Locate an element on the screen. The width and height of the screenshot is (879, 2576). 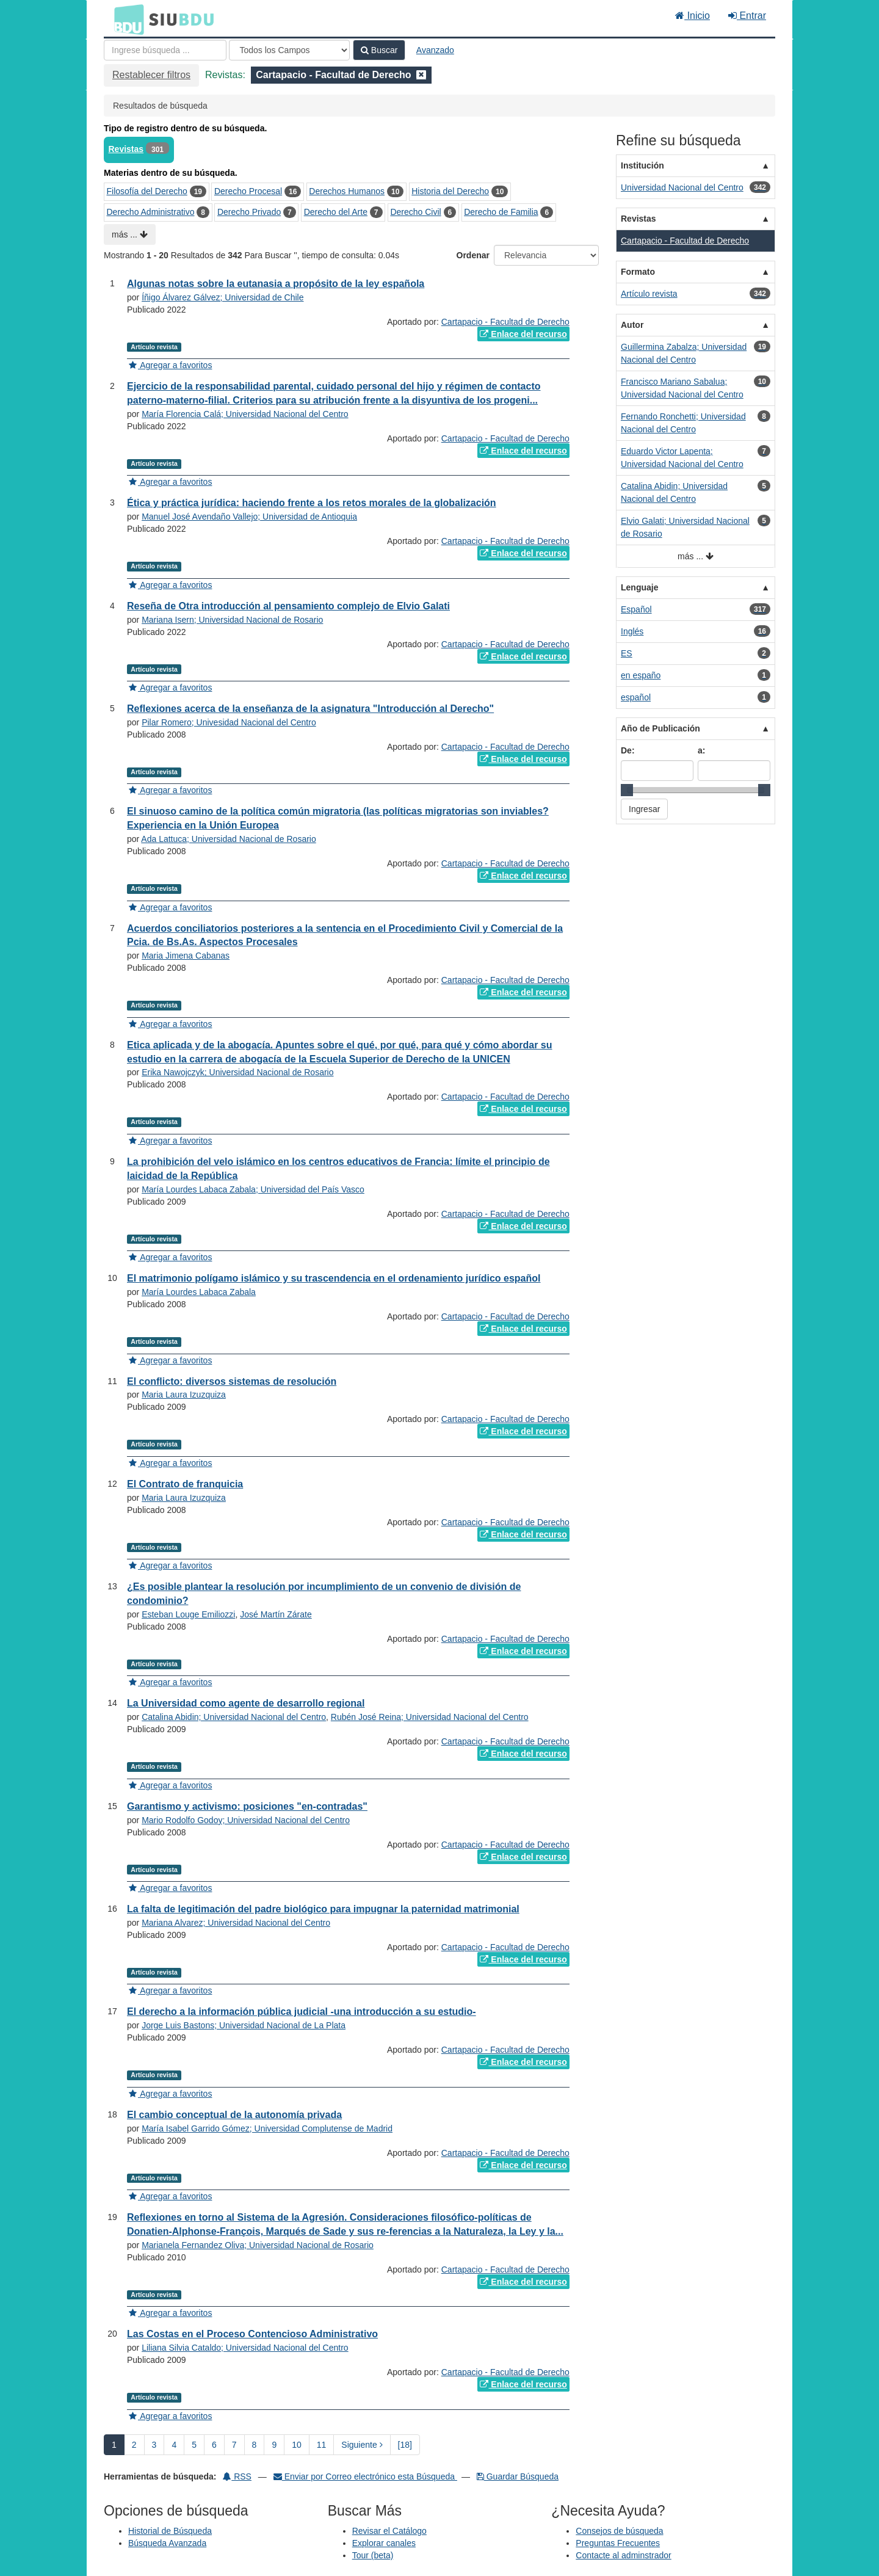
7 [page_no] is located at coordinates (234, 2445).